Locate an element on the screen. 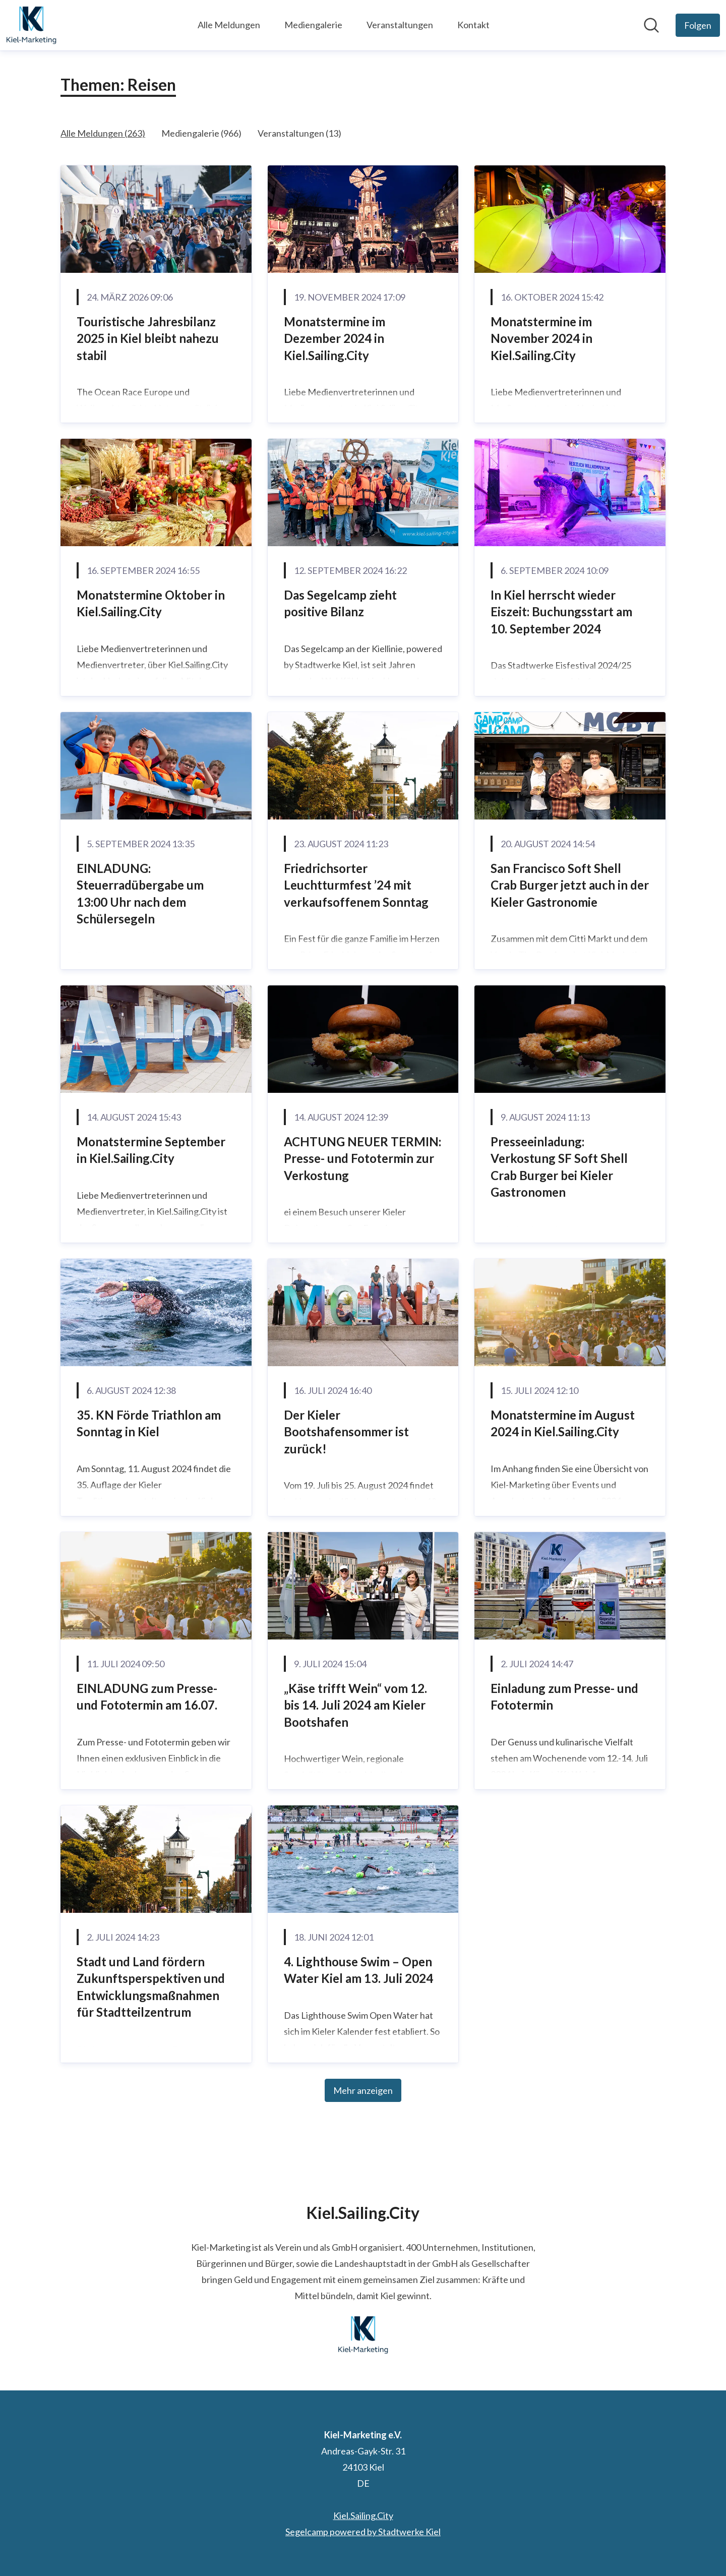  Segelcamp powered by Stadtwerke Kiel [Segelcamp powered by Stadtwerke Kiel (öffnet sich in einem neuen Fenster)] is located at coordinates (363, 2531).